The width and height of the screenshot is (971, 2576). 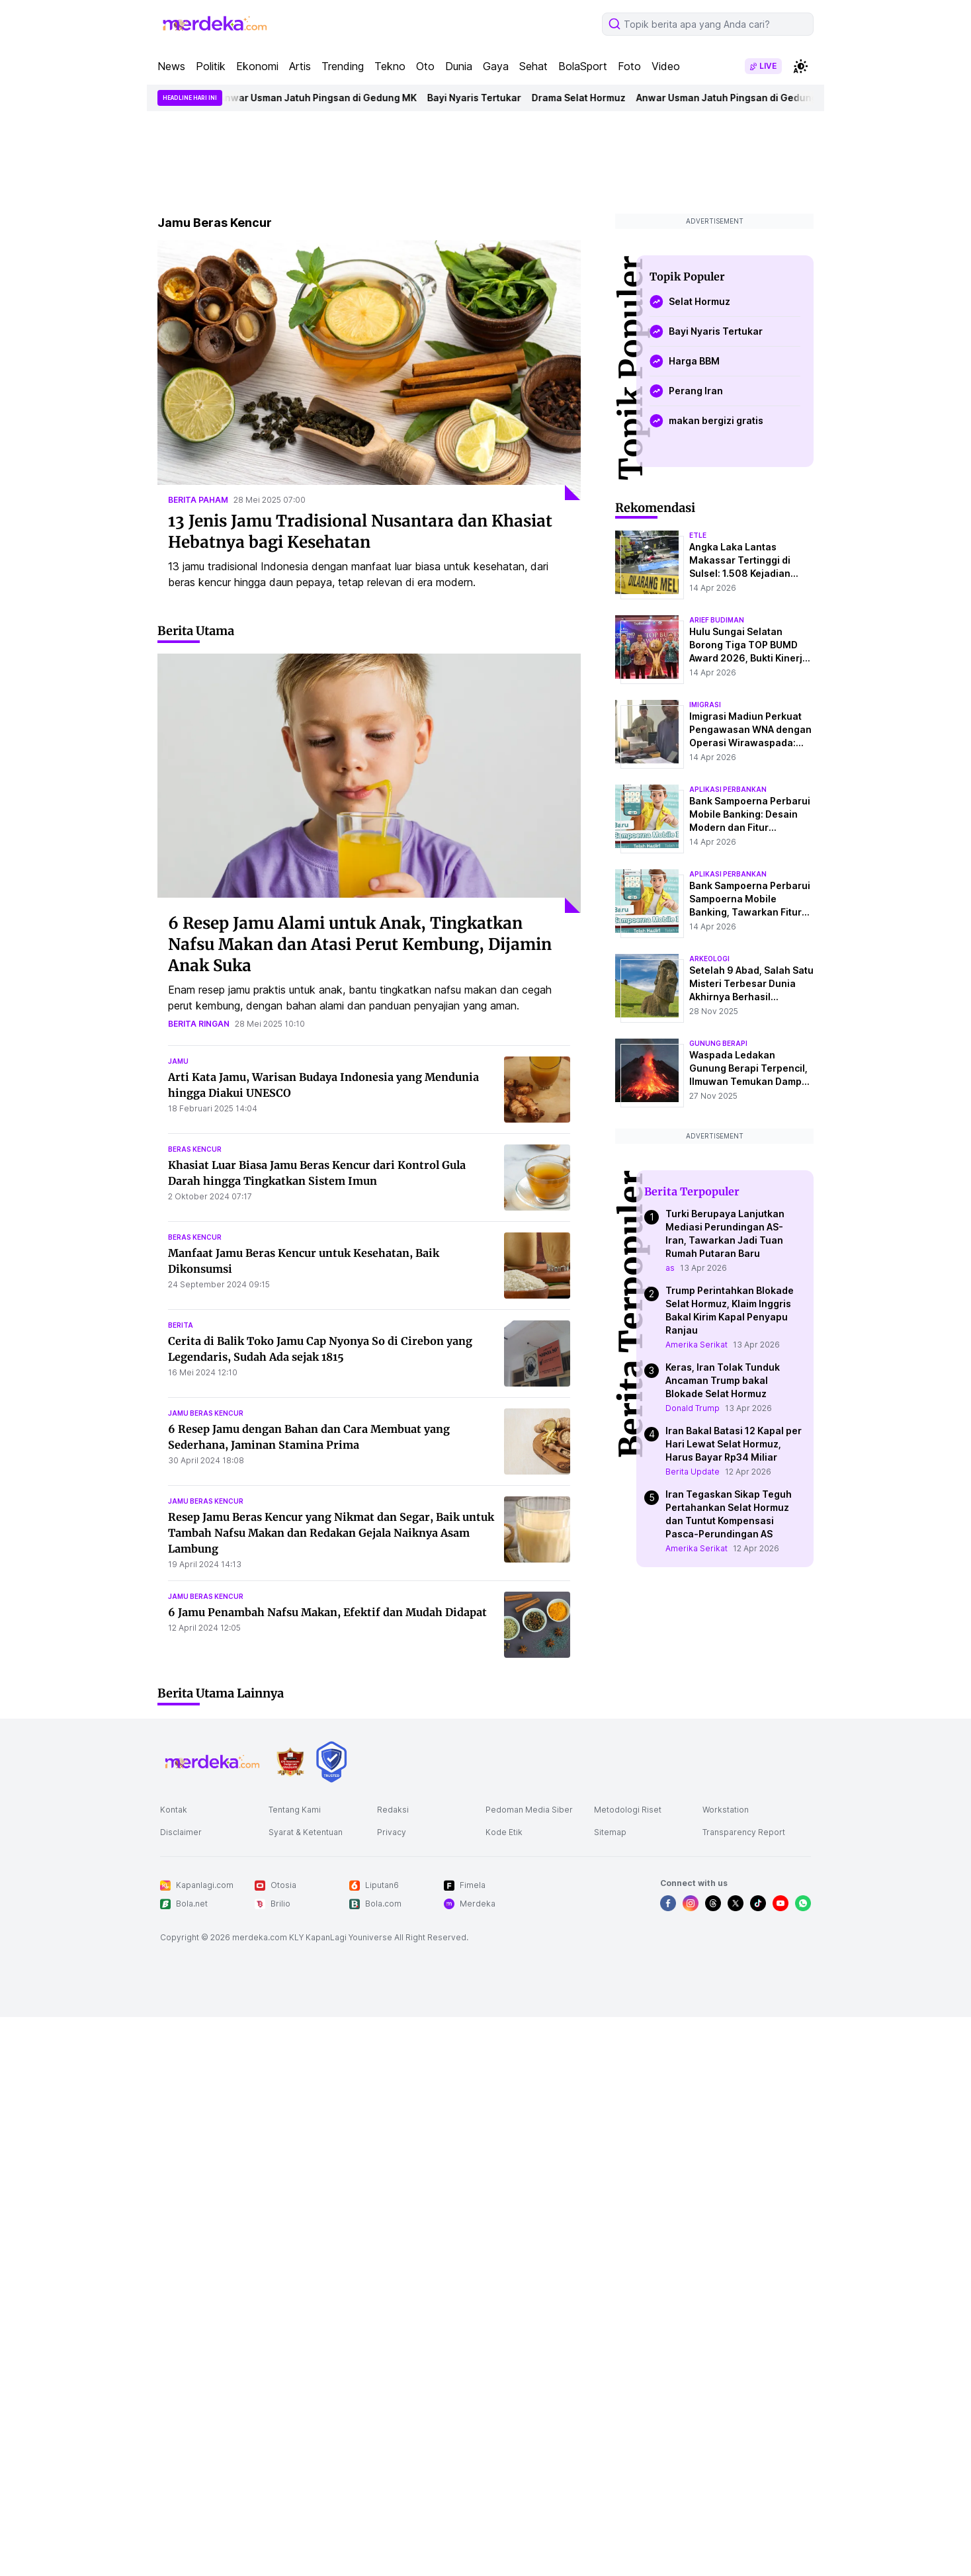 What do you see at coordinates (181, 1832) in the screenshot?
I see `Disclaimer` at bounding box center [181, 1832].